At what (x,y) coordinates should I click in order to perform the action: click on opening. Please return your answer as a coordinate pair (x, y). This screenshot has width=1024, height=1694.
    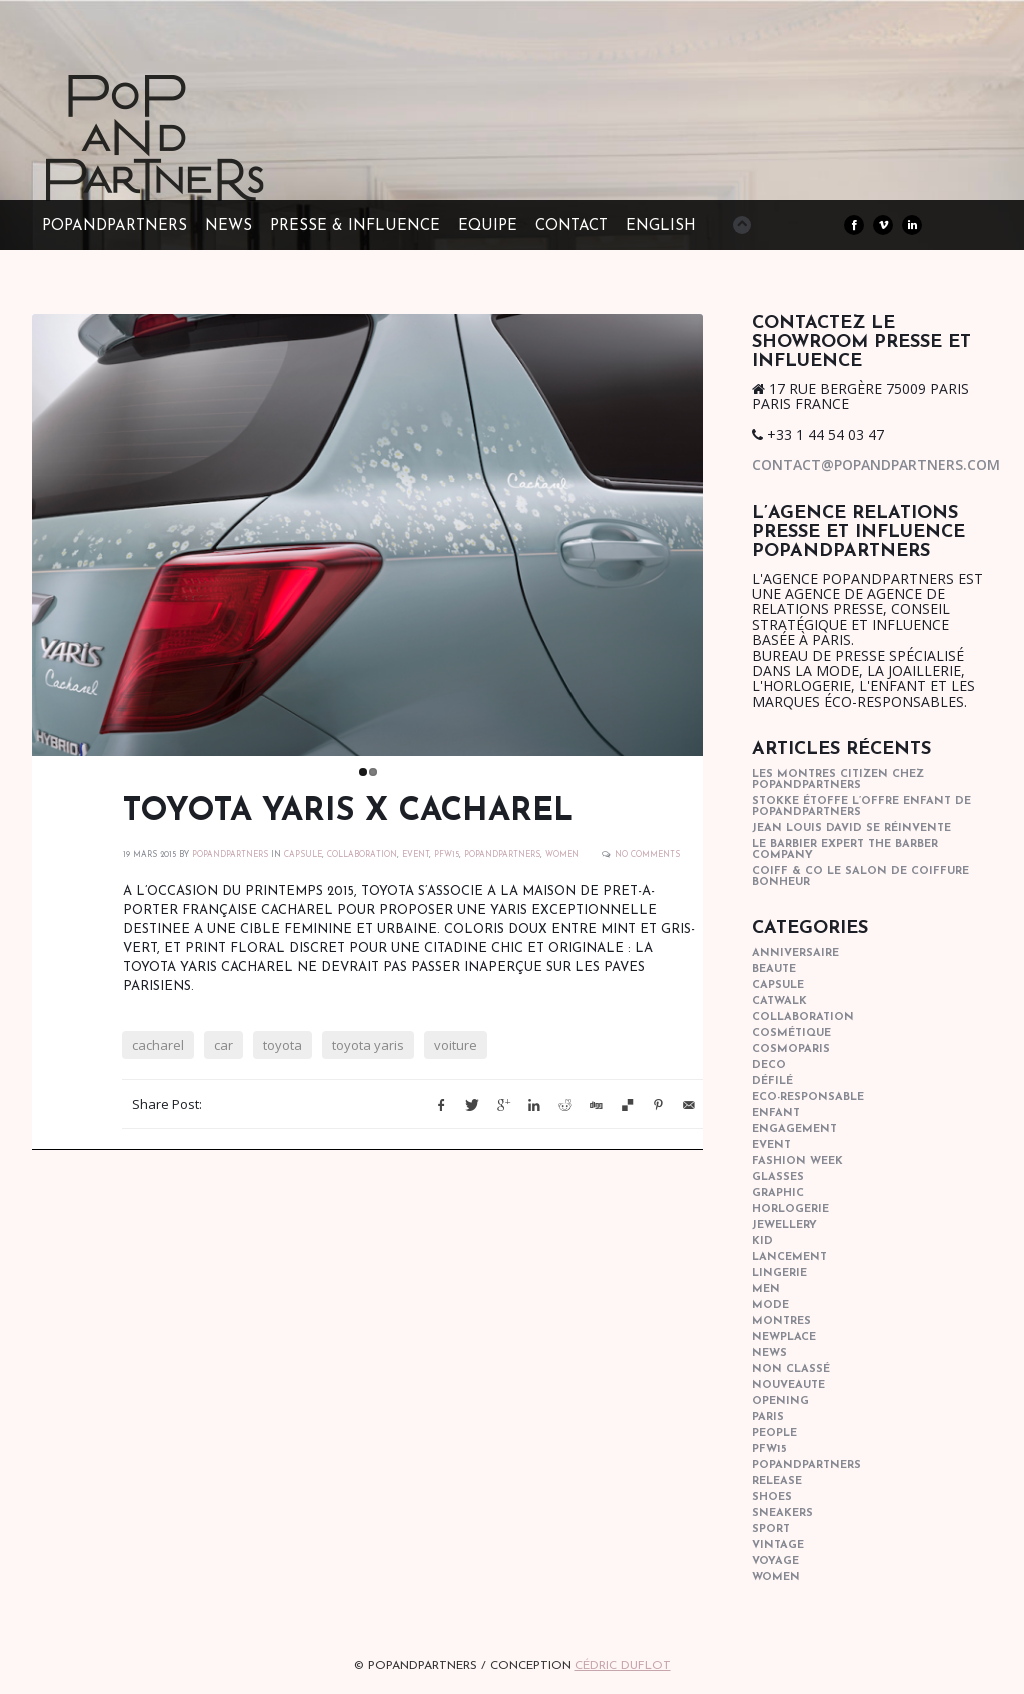
    Looking at the image, I should click on (780, 1401).